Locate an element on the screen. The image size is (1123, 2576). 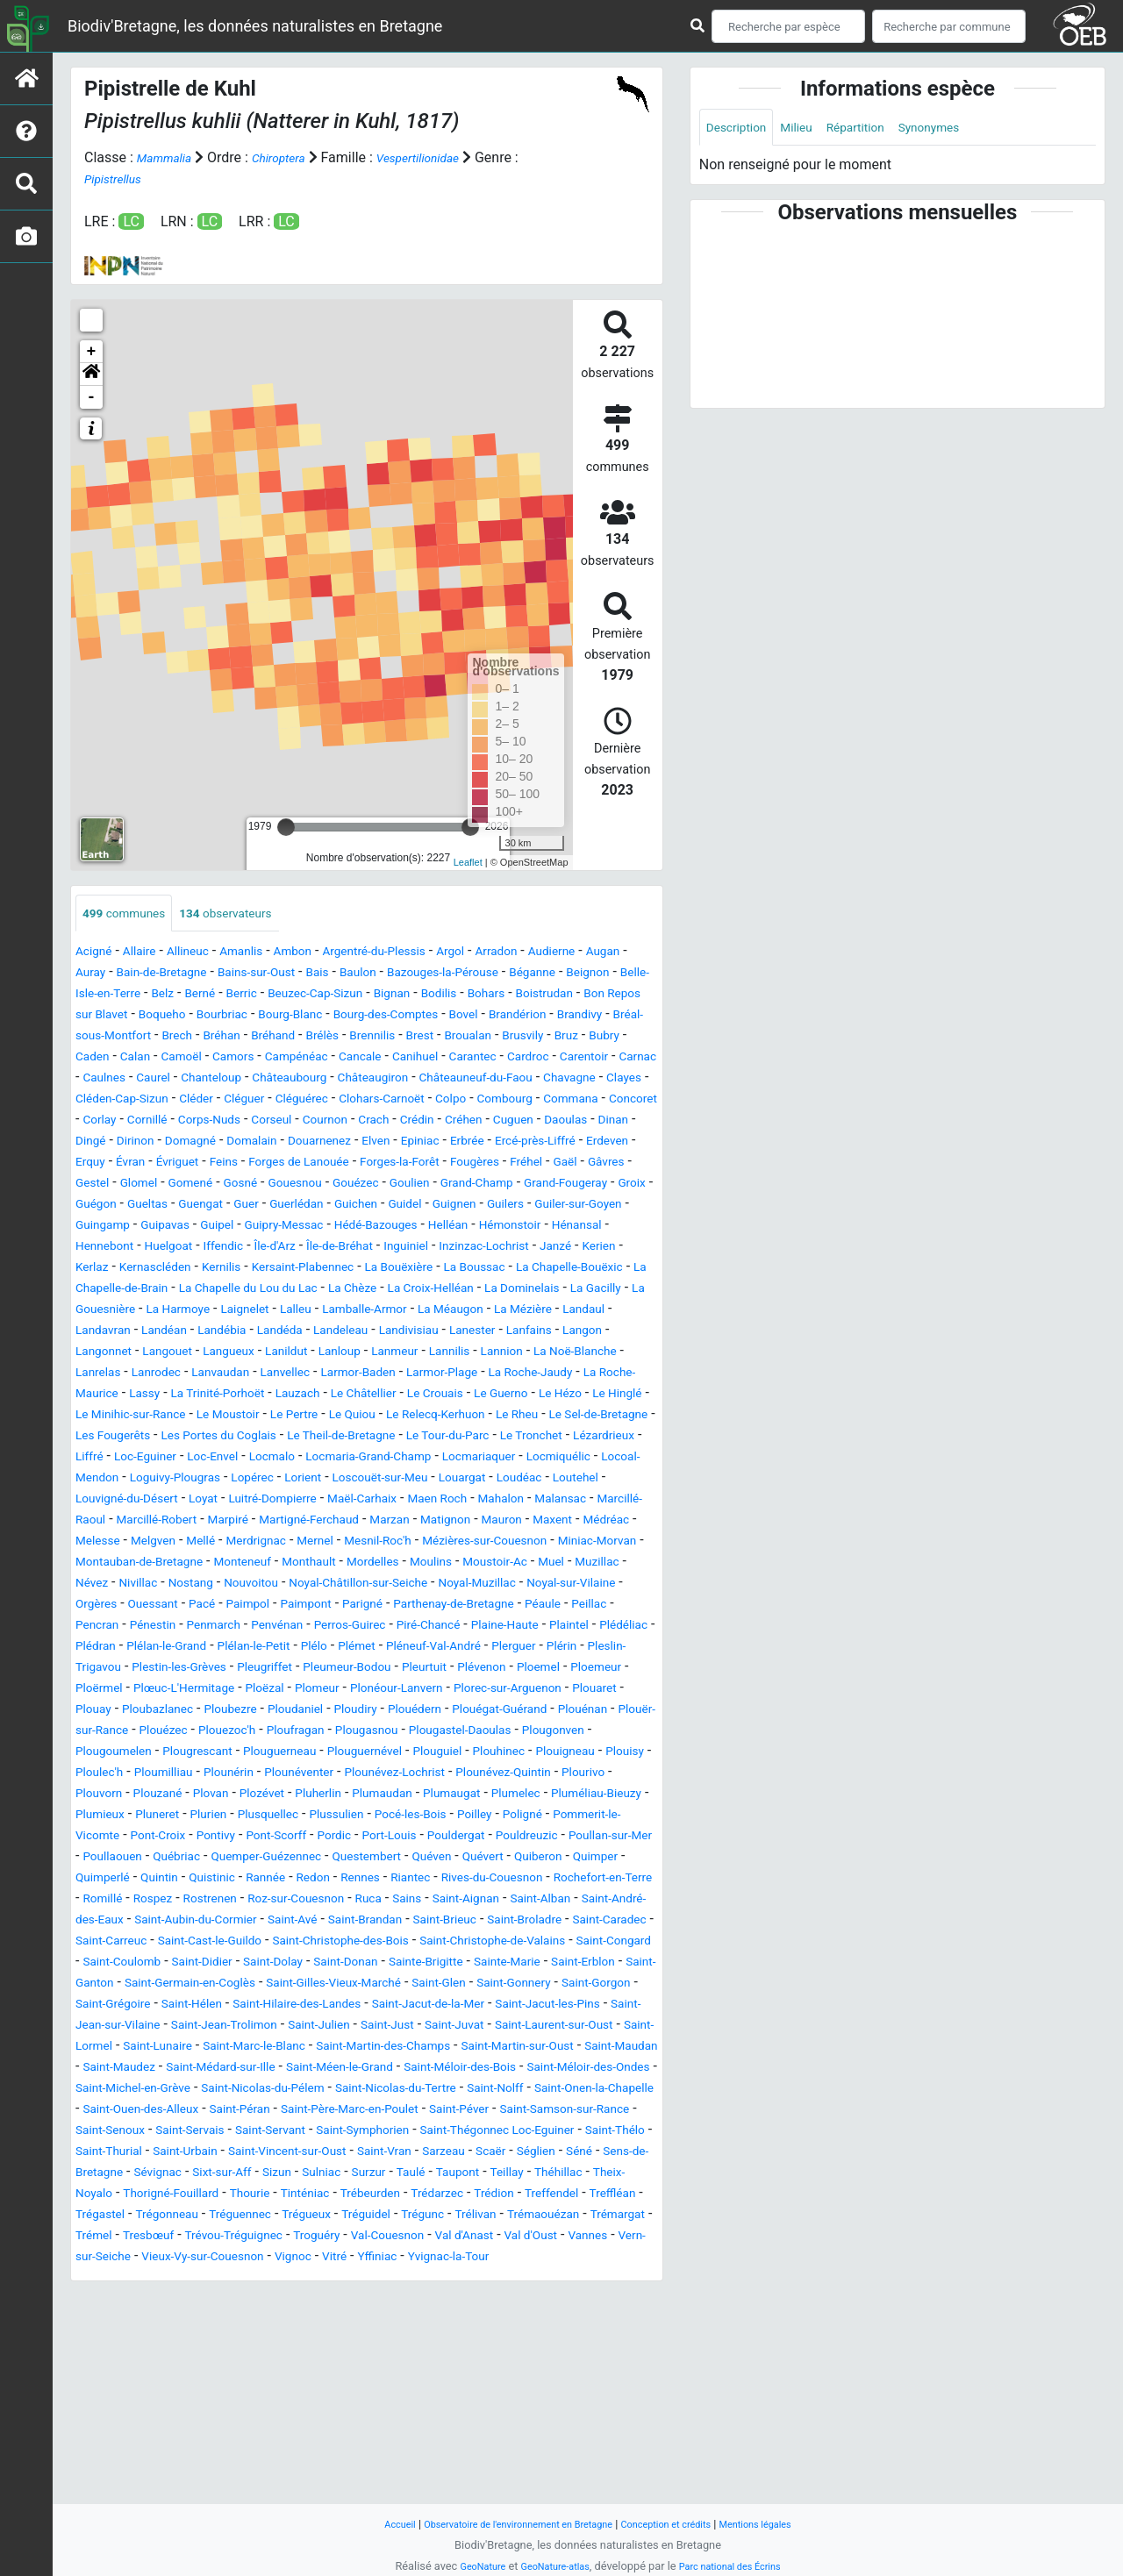
Plomeur is located at coordinates (487, 1796).